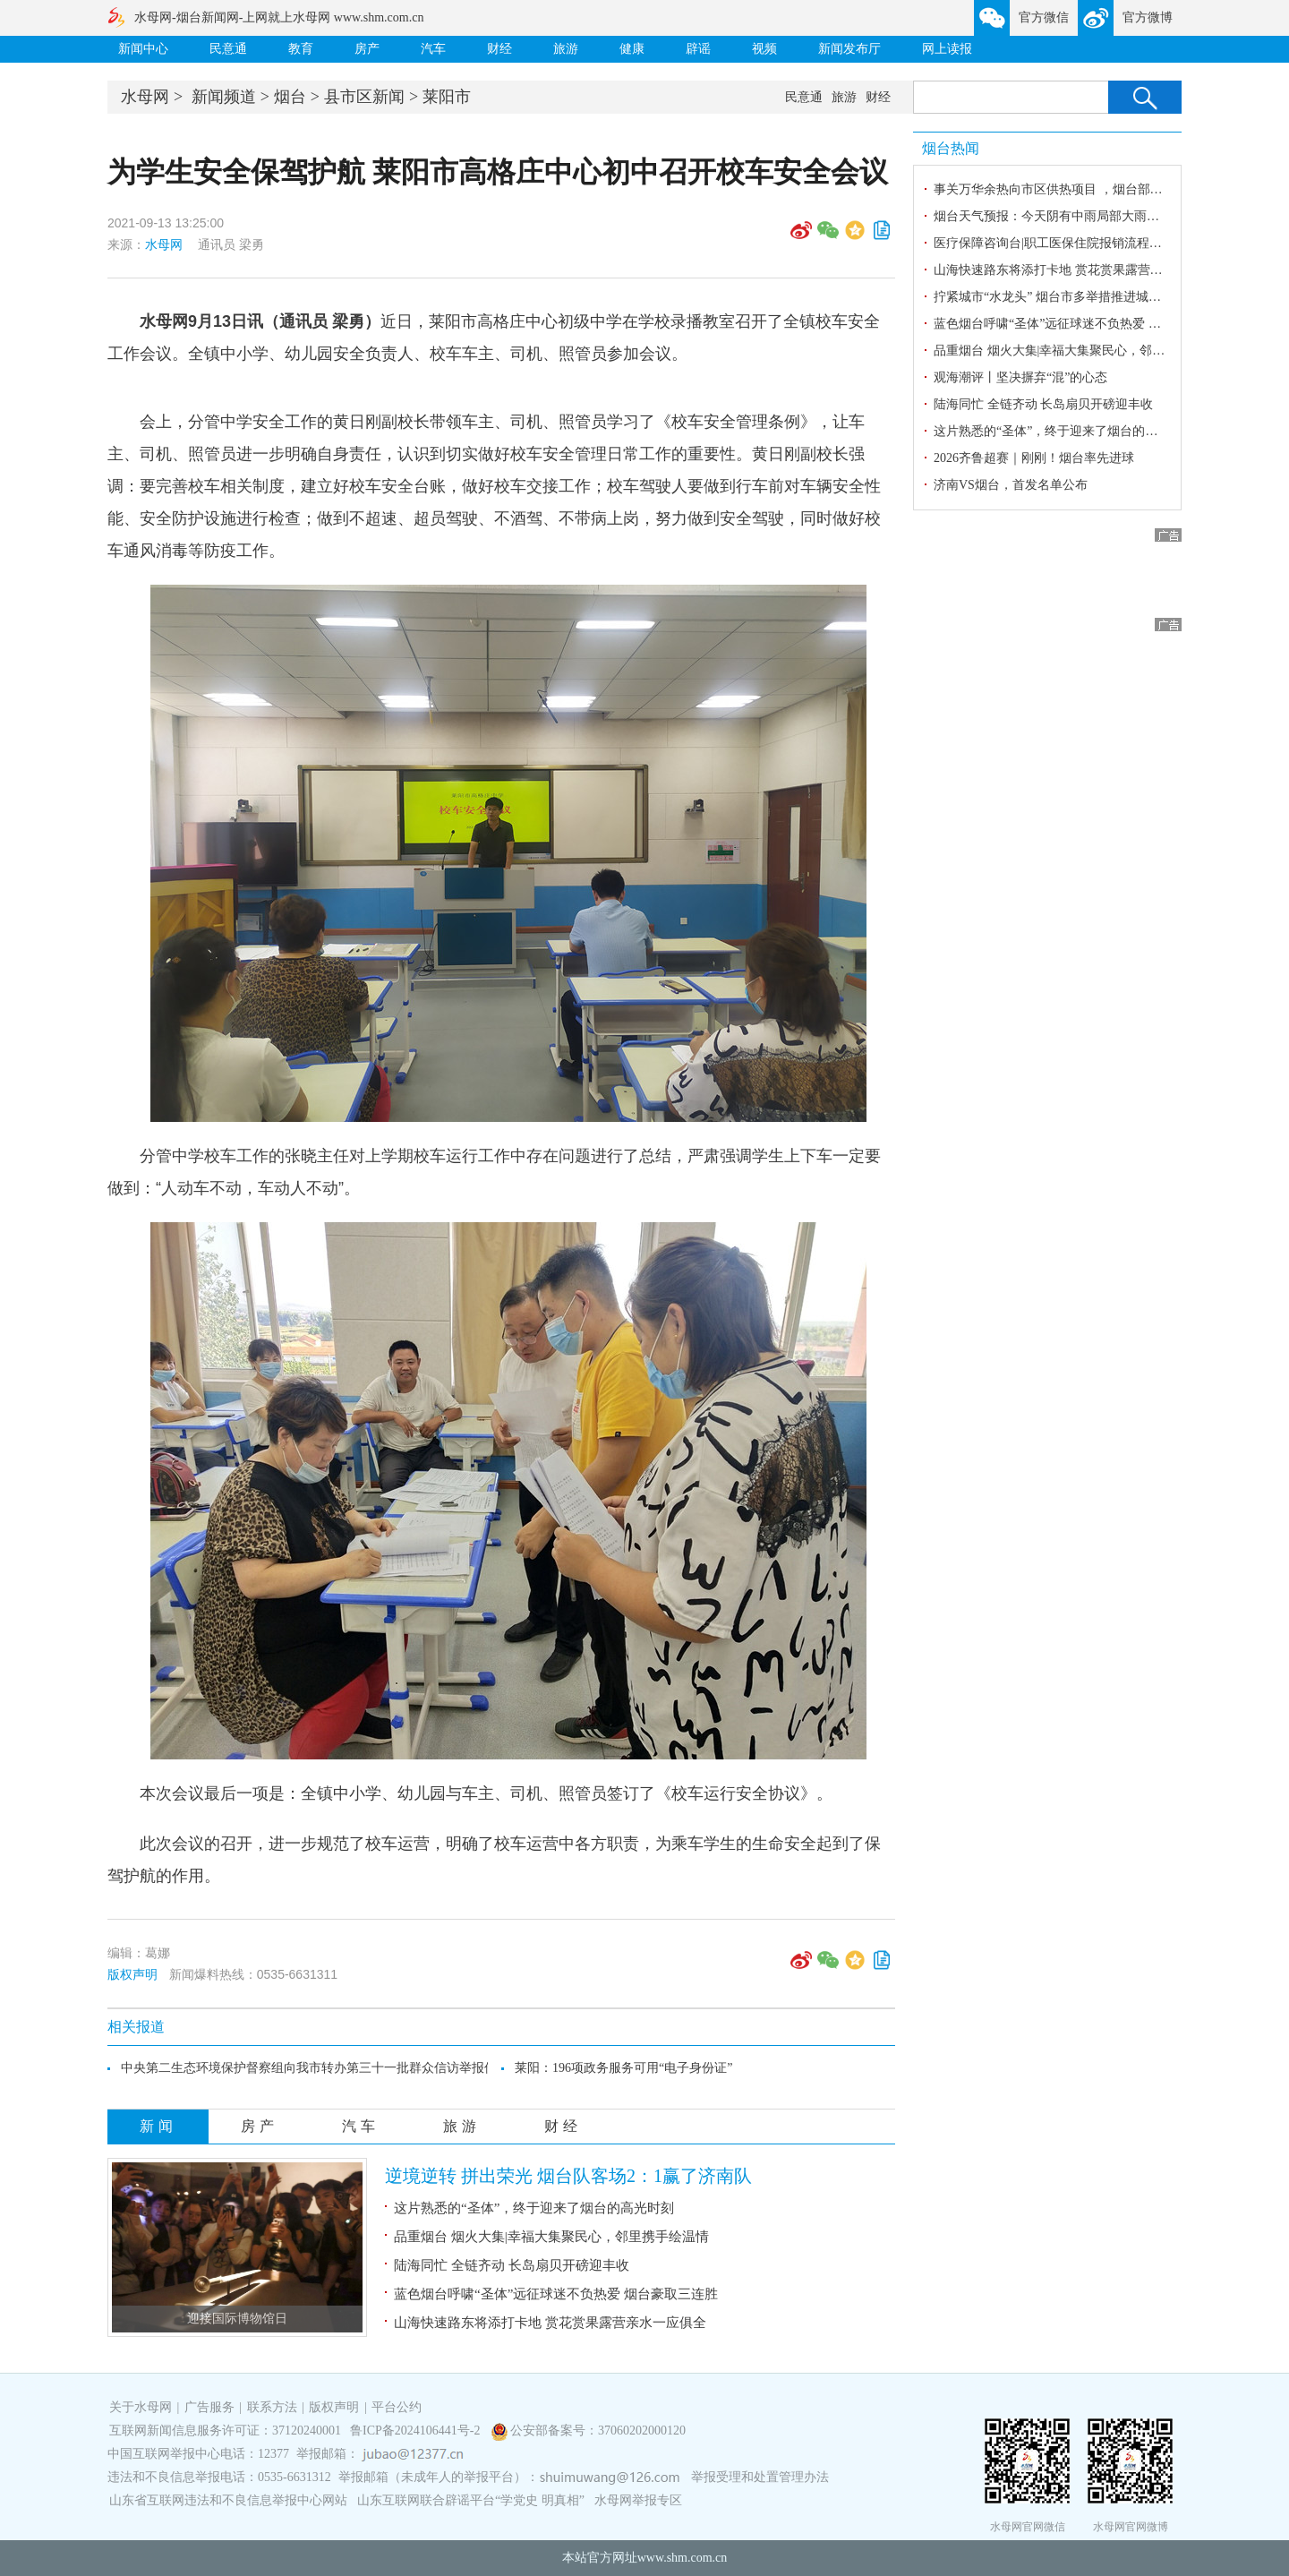  Describe the element at coordinates (1092, 189) in the screenshot. I see `事关万华余热向市区供热项目 ，烟台部分路段将封闭施工` at that location.